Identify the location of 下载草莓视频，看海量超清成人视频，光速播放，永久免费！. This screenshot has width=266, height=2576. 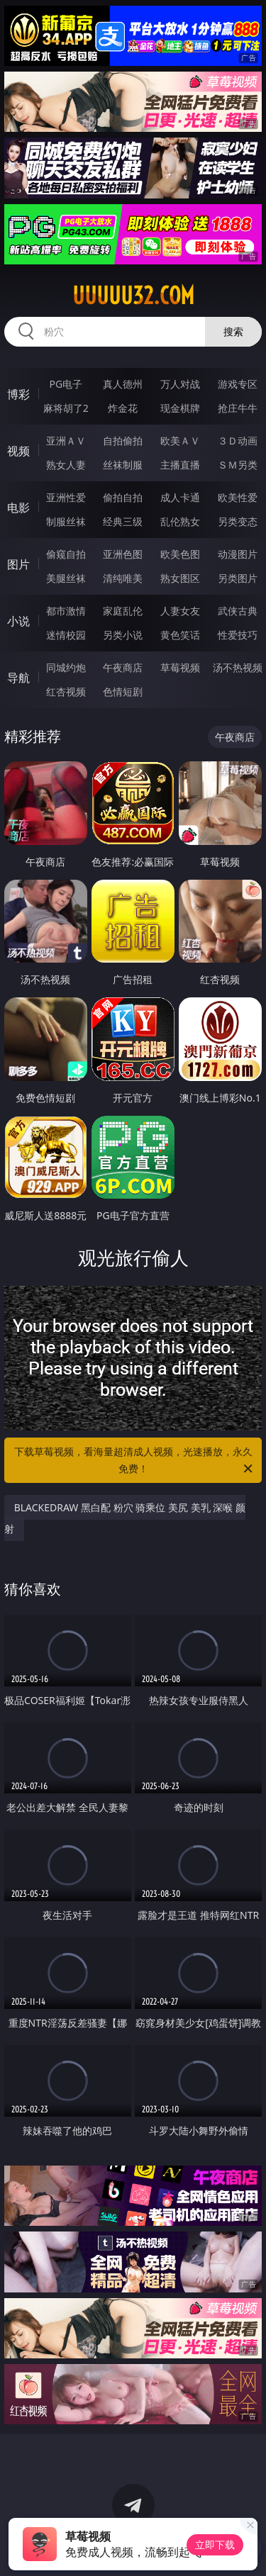
(134, 1461).